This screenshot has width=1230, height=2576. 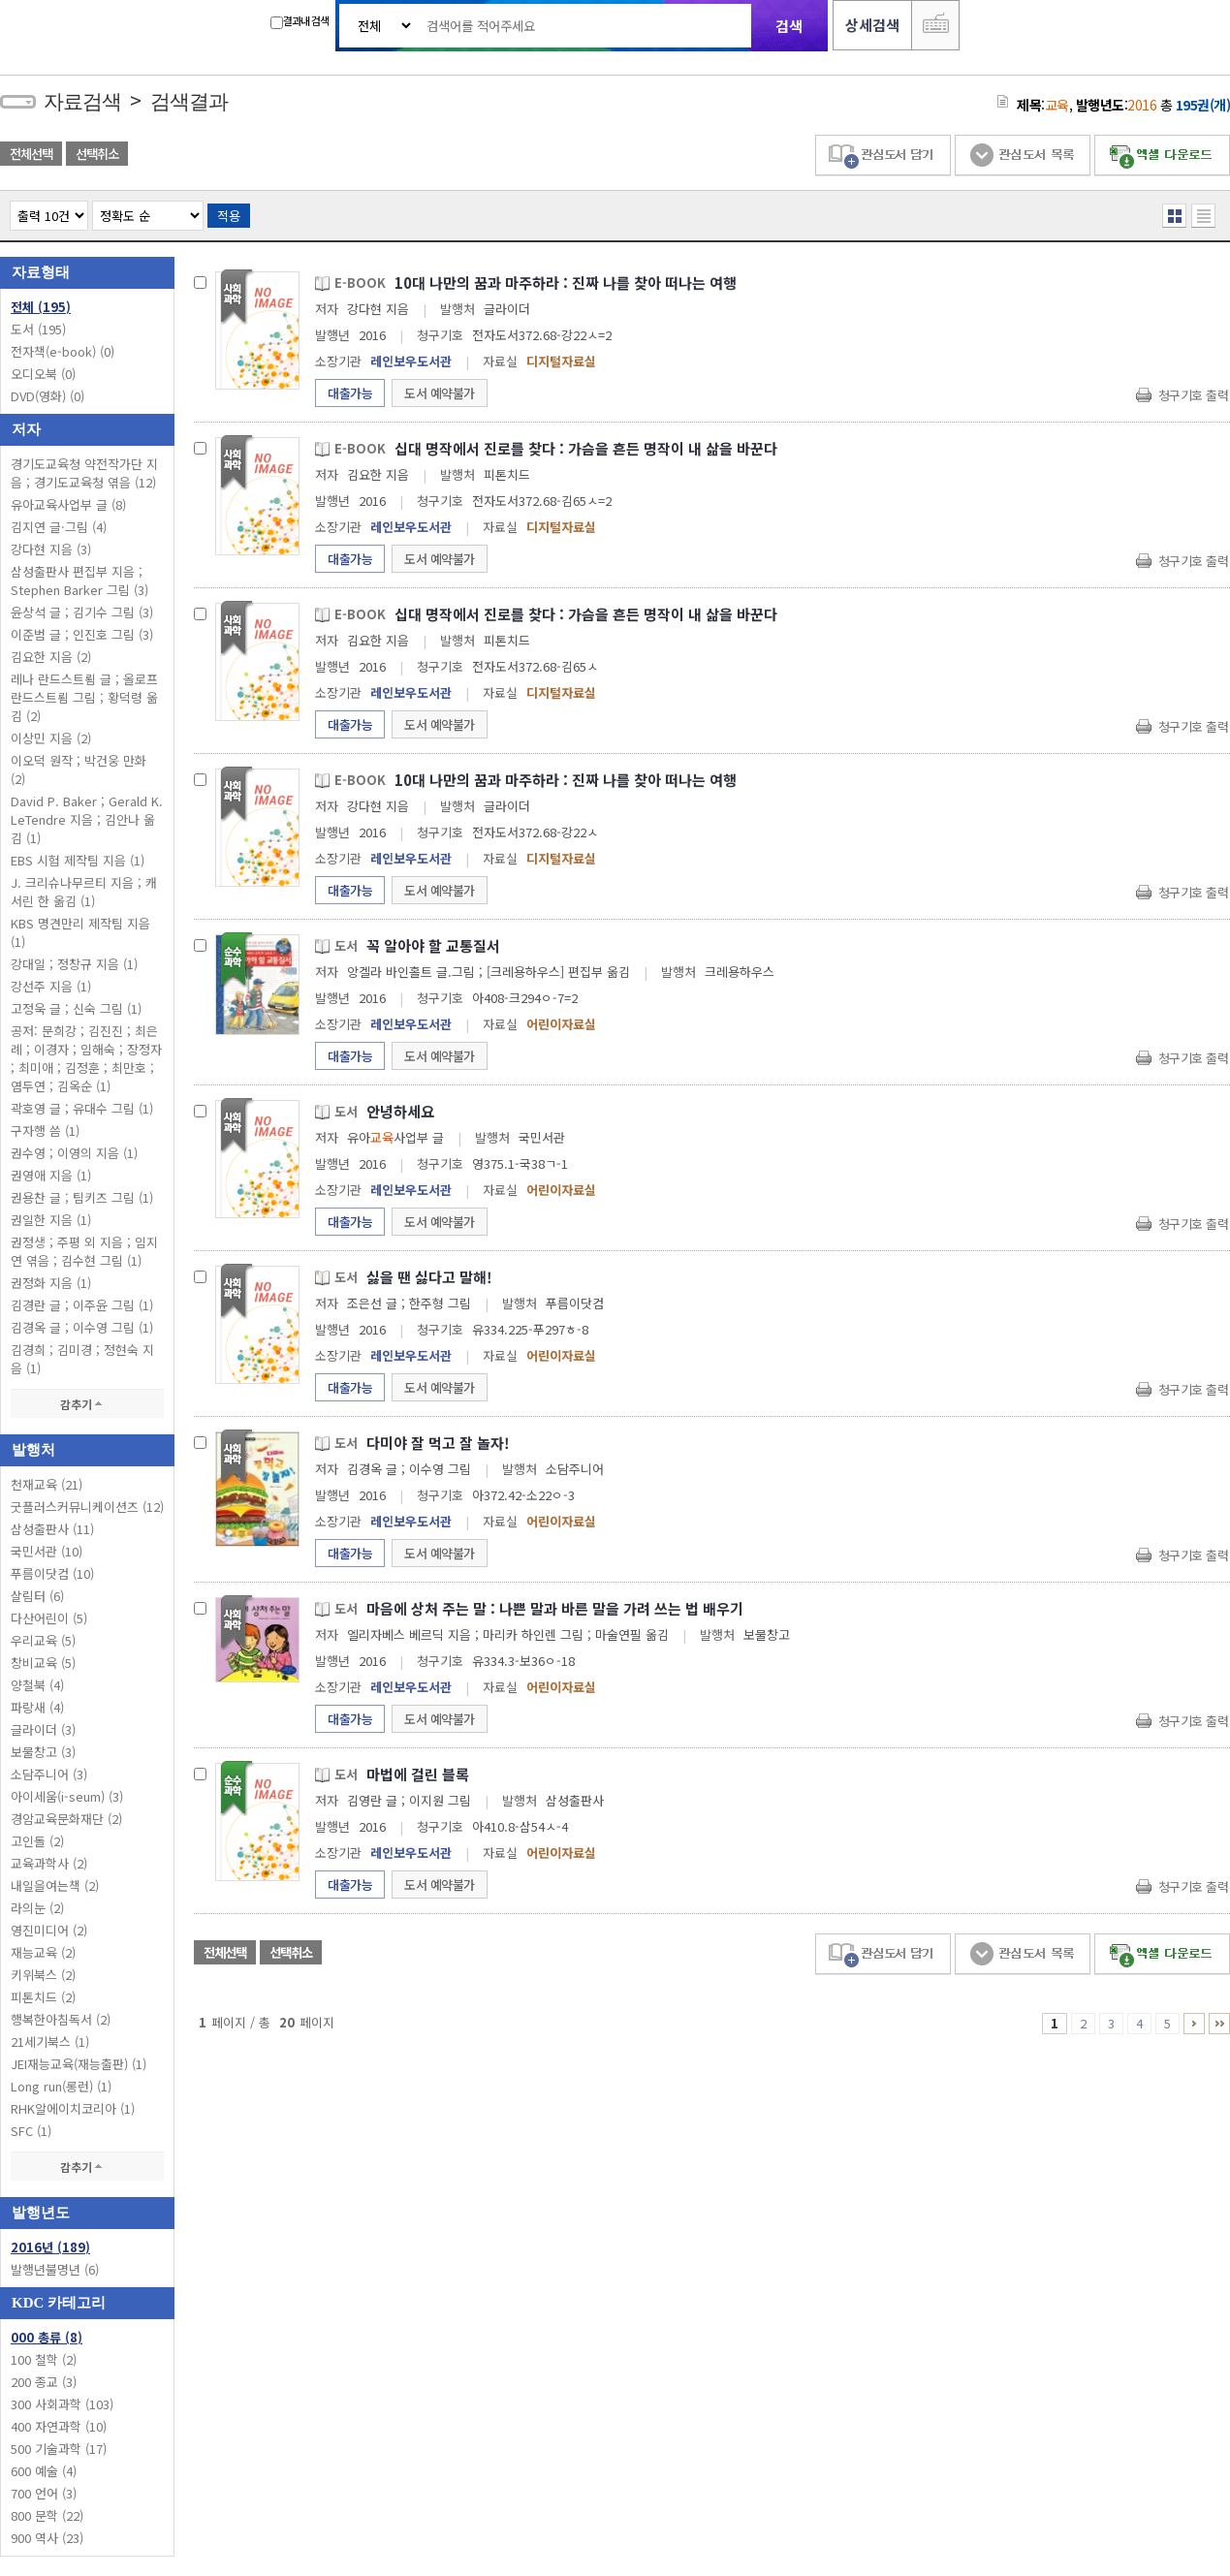 I want to click on 내일을여는책 (2), so click(x=55, y=1885).